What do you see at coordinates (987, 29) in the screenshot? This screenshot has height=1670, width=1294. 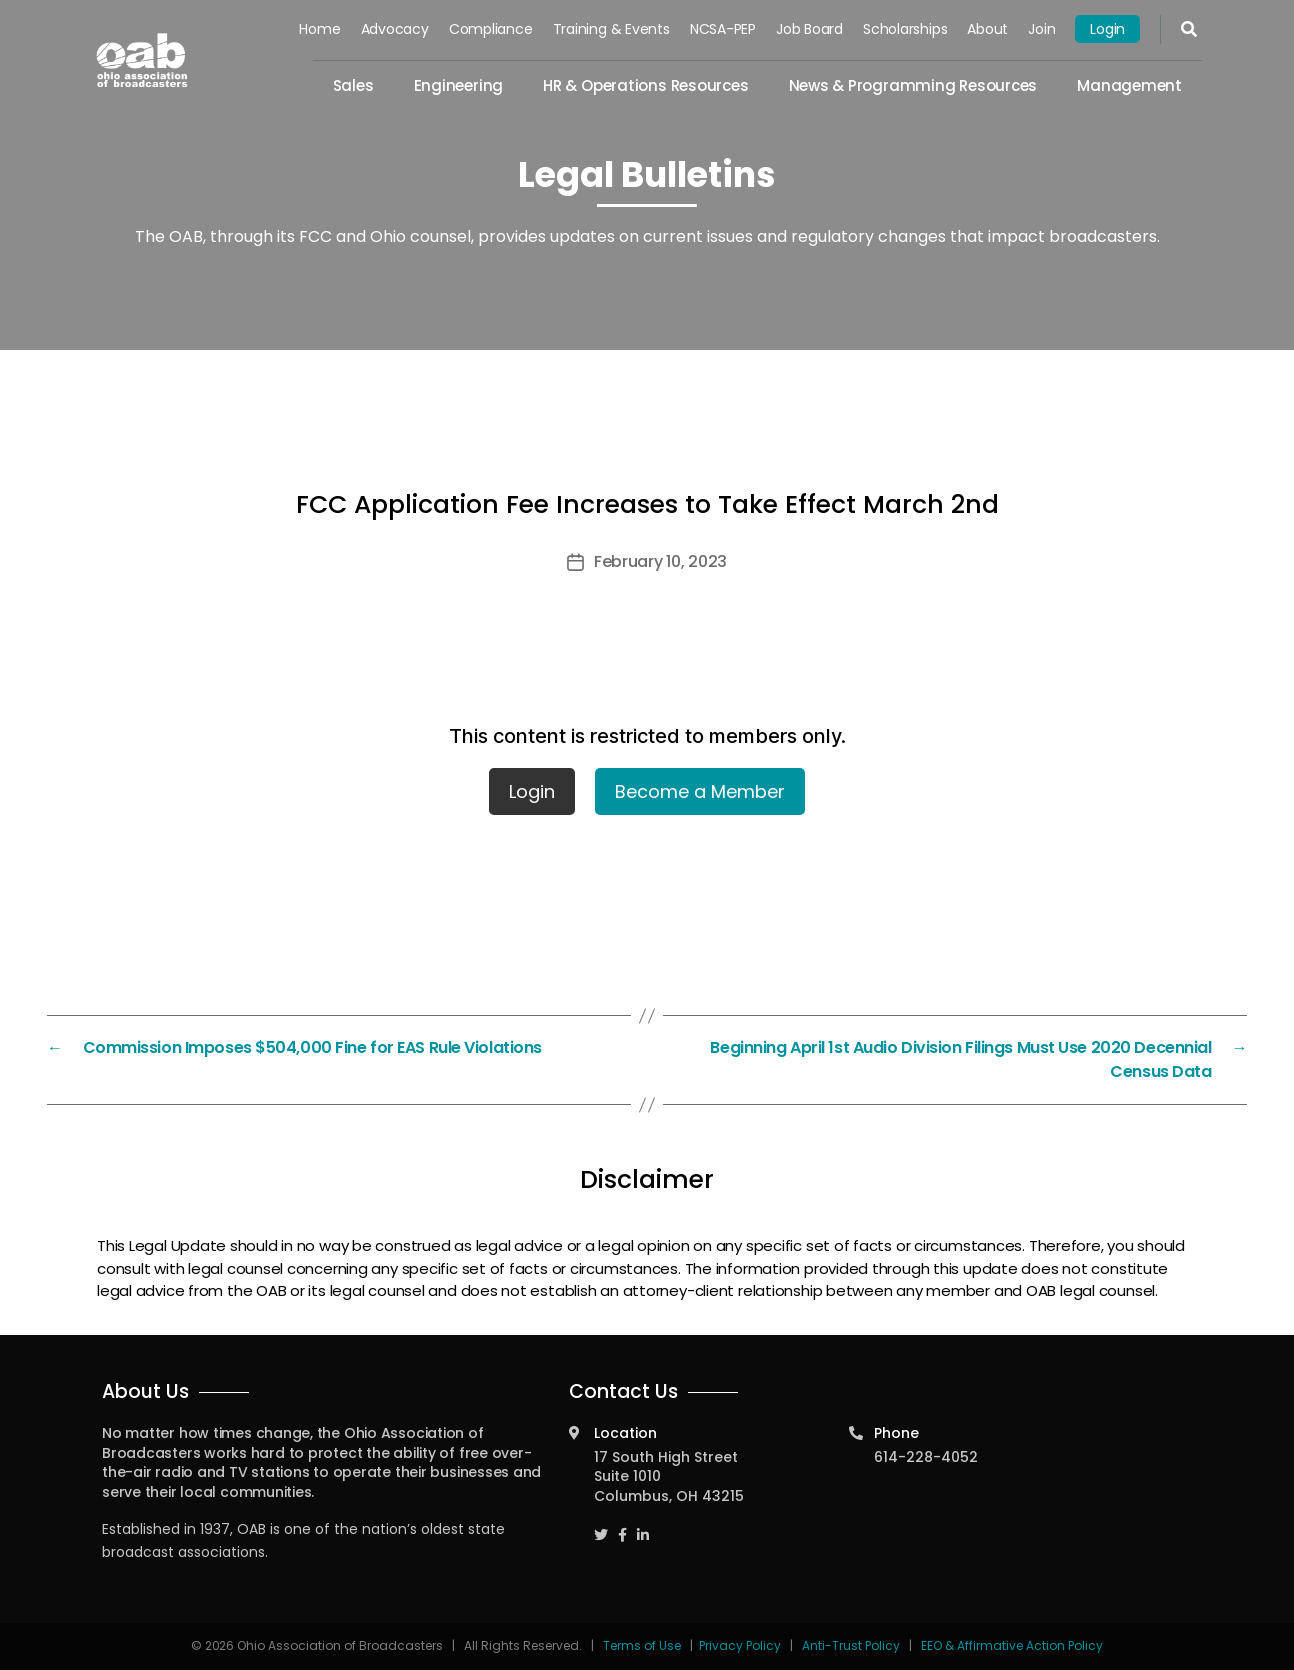 I see `About` at bounding box center [987, 29].